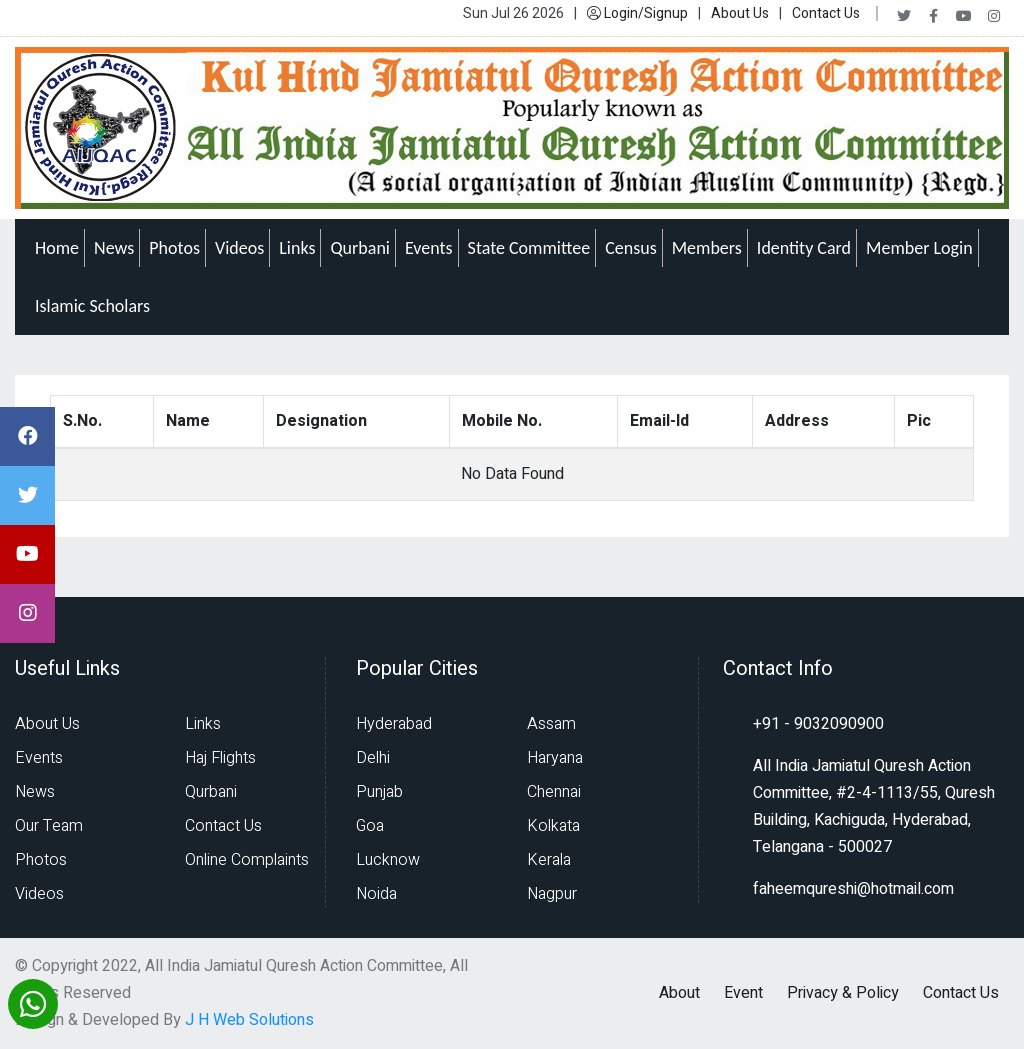  I want to click on Haj Flights, so click(220, 758).